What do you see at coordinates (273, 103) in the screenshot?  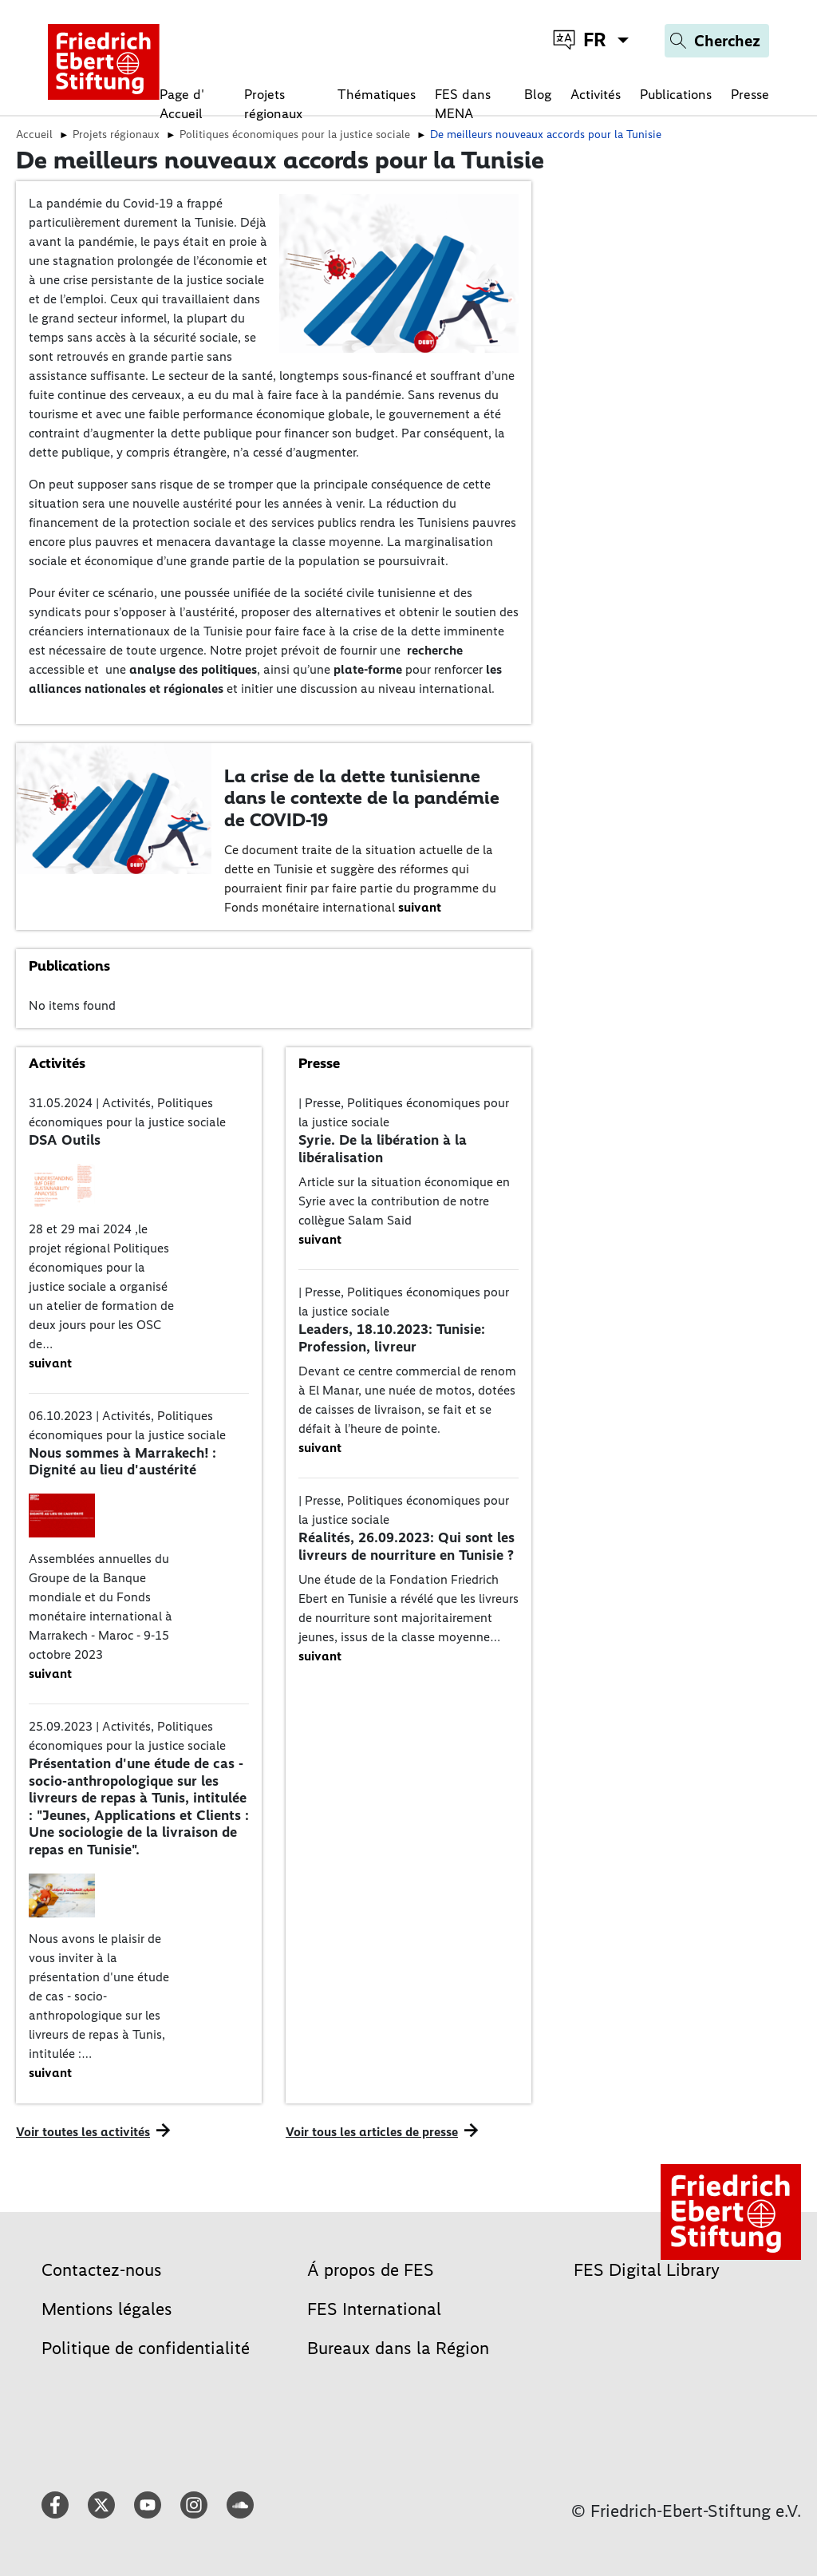 I see `Projets régionaux` at bounding box center [273, 103].